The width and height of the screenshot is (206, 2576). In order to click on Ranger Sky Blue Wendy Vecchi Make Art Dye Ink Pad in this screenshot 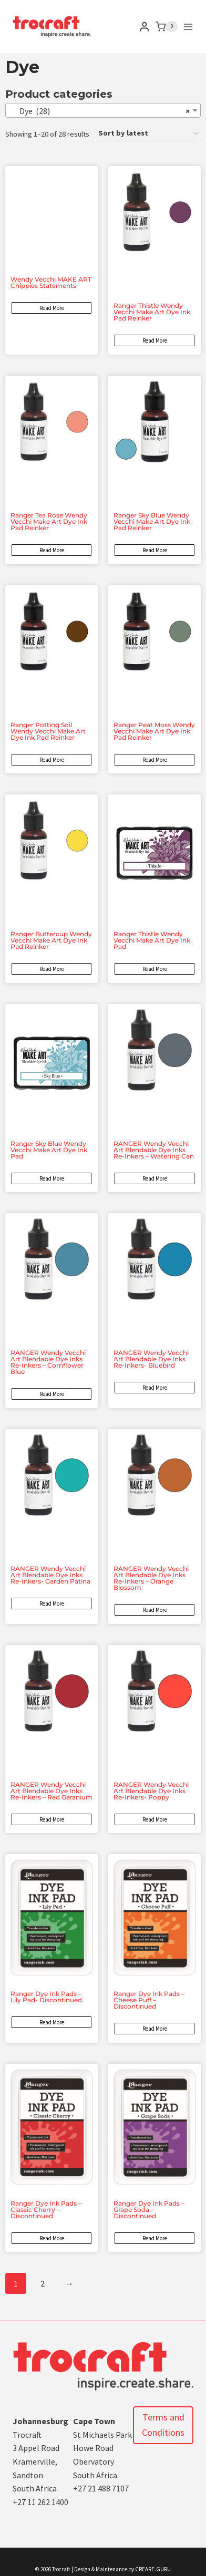, I will do `click(49, 1150)`.